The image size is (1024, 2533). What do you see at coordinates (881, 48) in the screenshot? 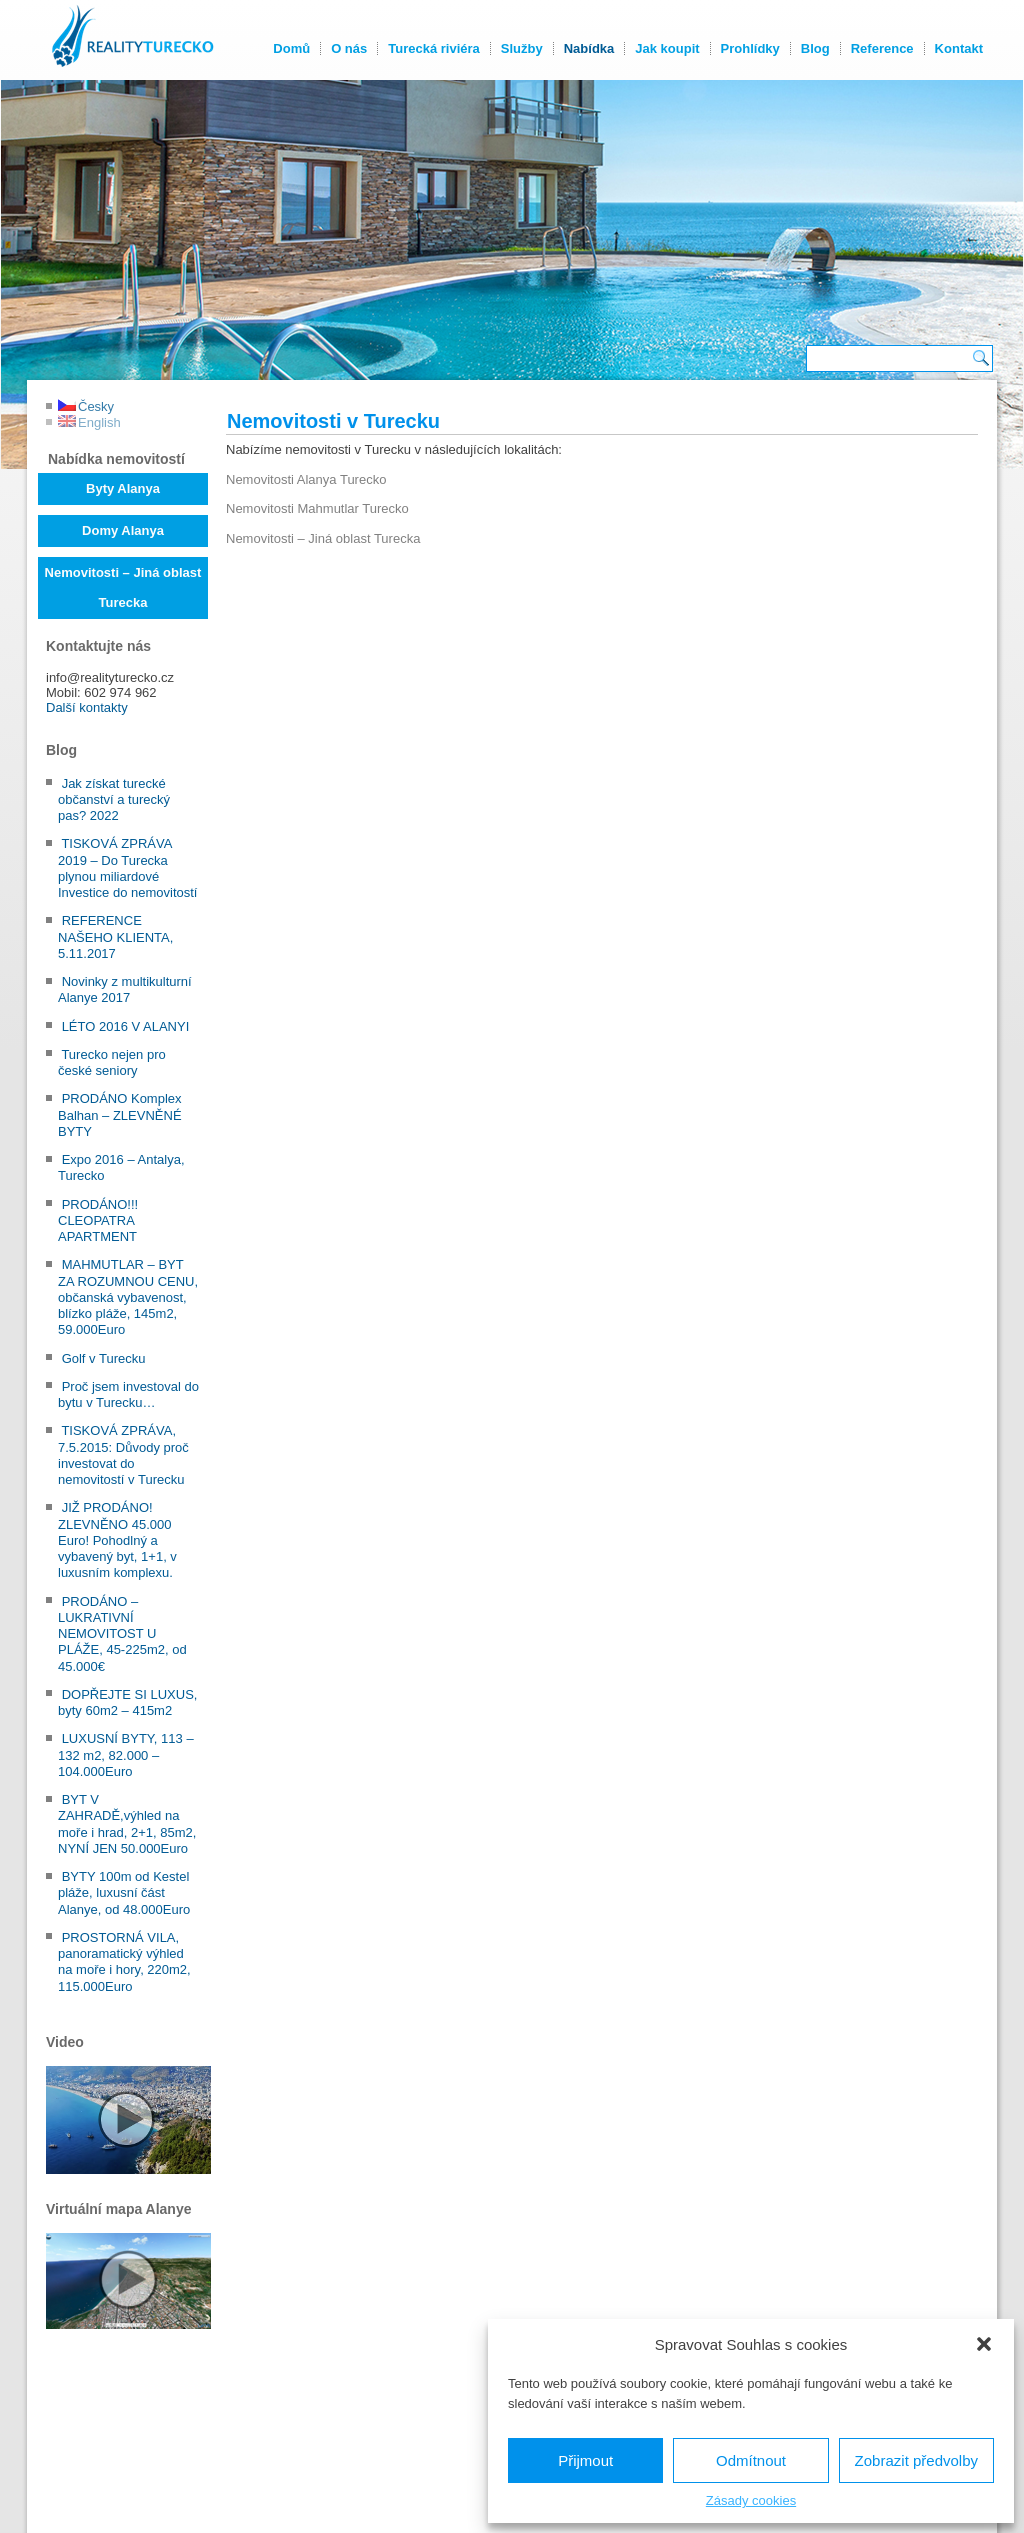
I see `Reference` at bounding box center [881, 48].